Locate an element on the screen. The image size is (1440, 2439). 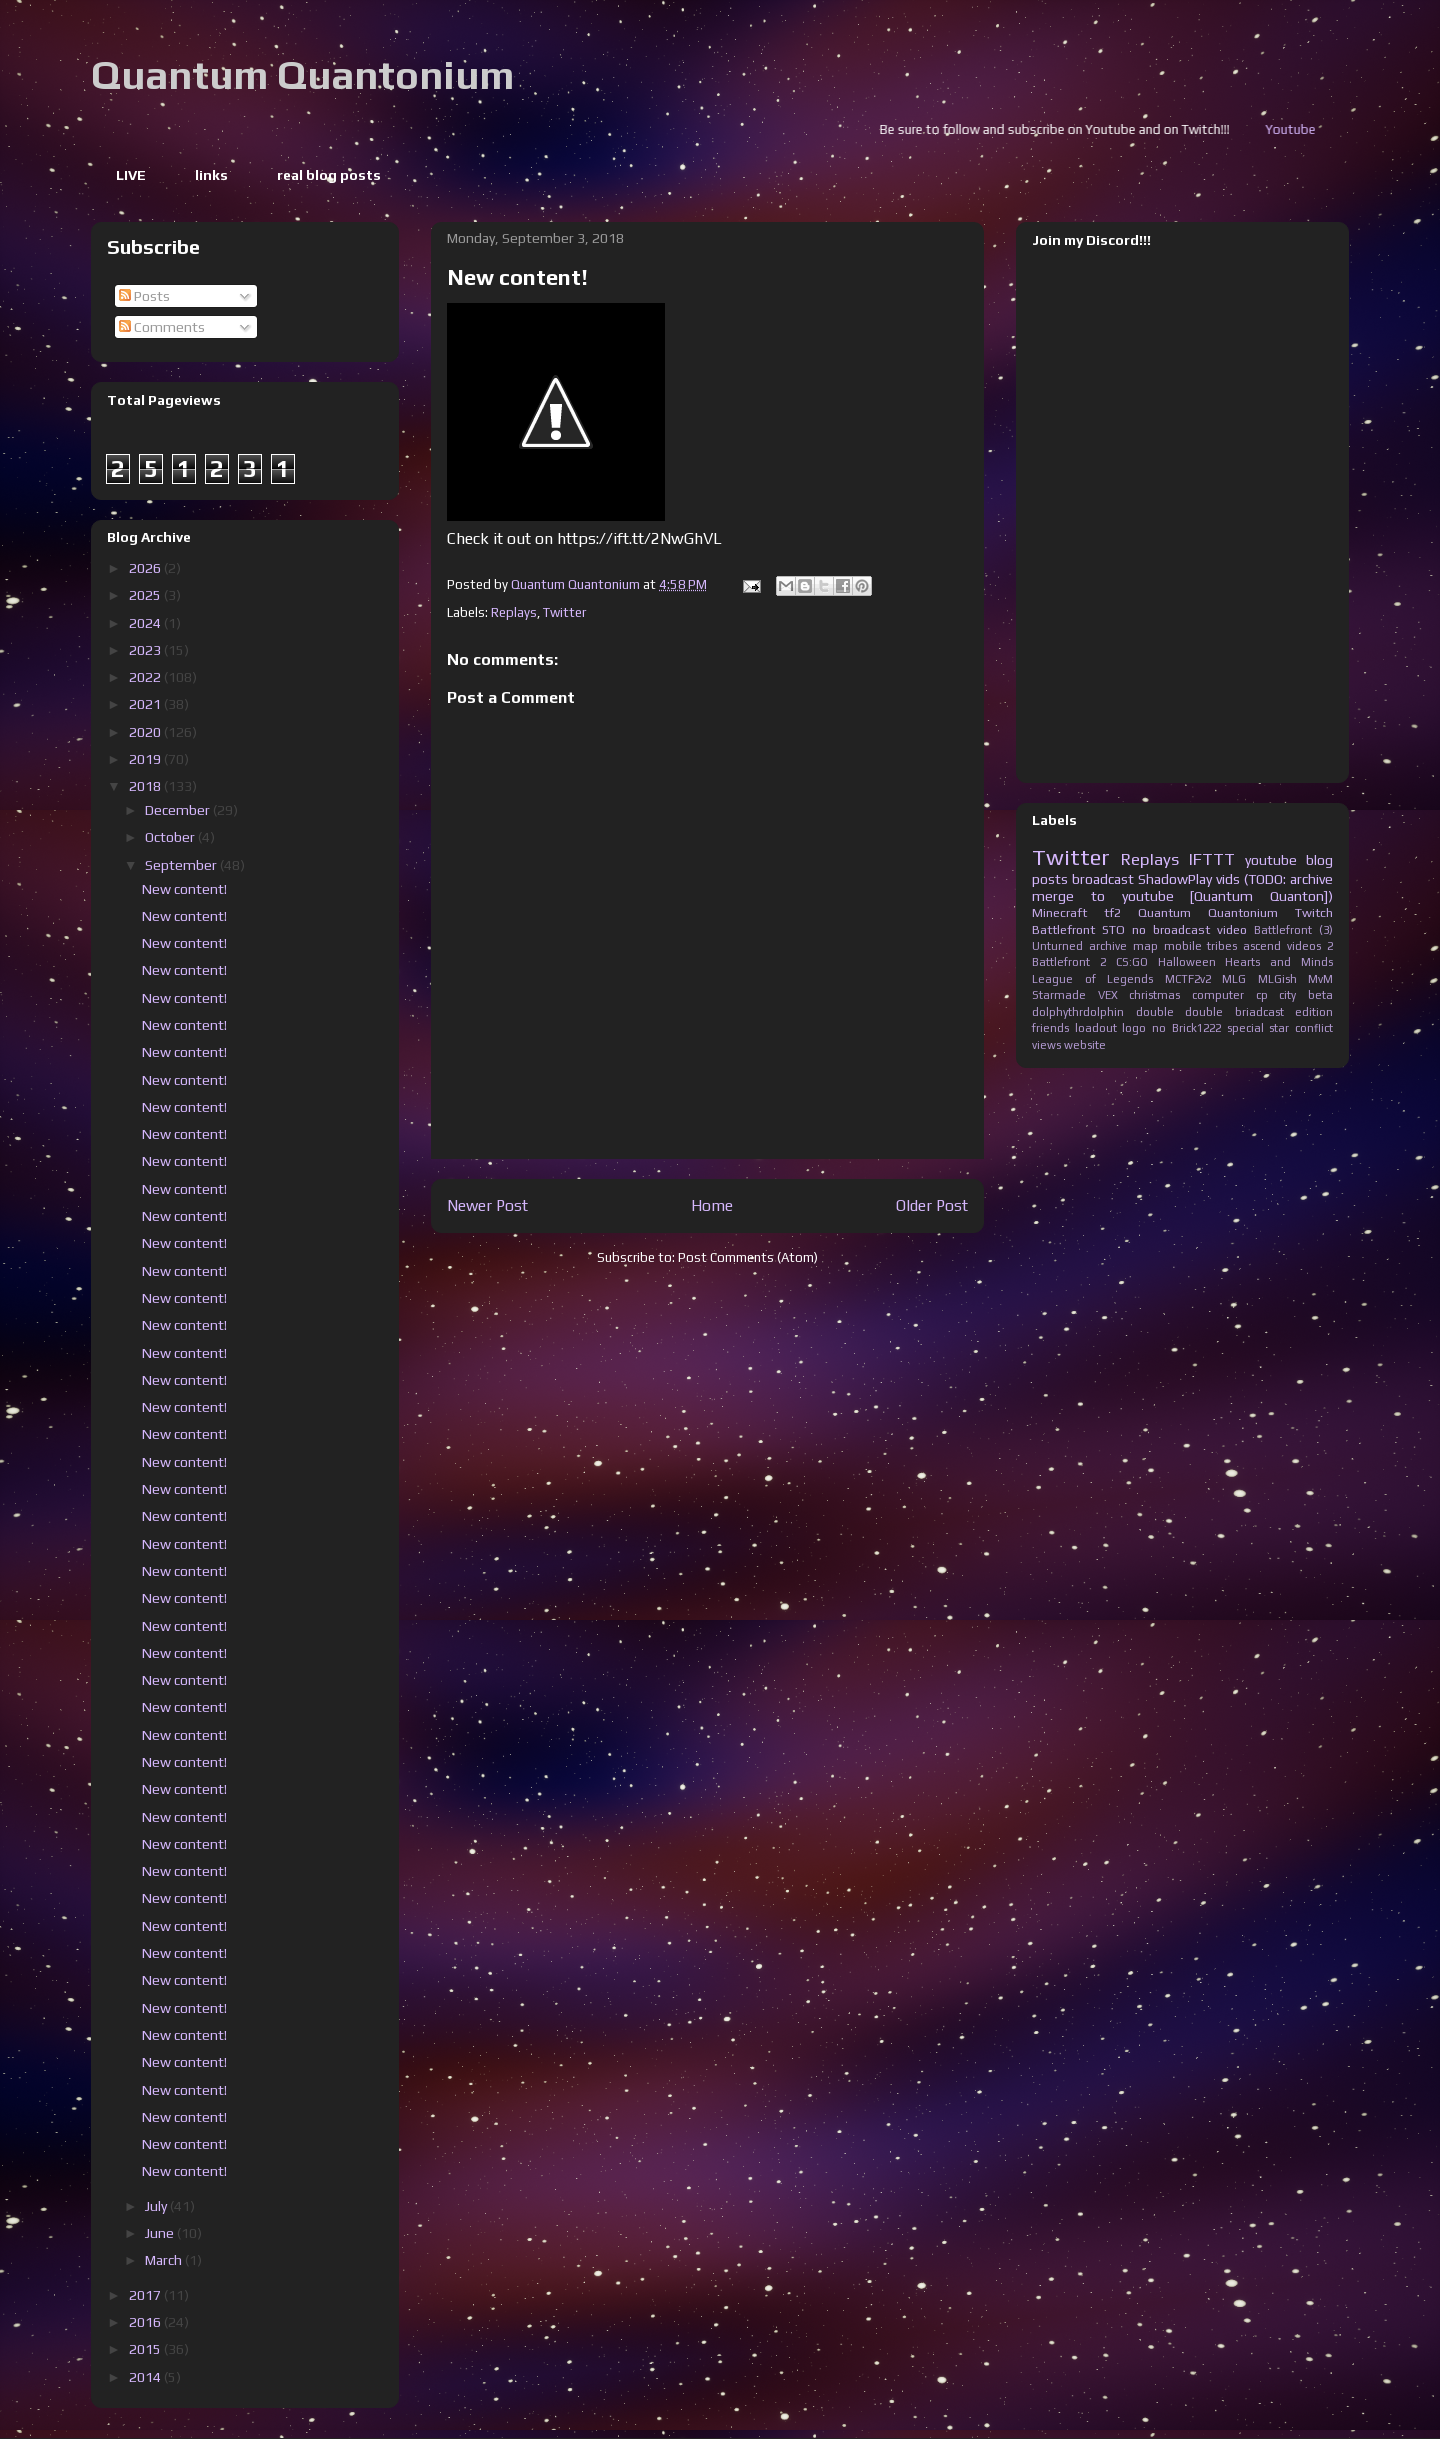
2019 is located at coordinates (146, 759).